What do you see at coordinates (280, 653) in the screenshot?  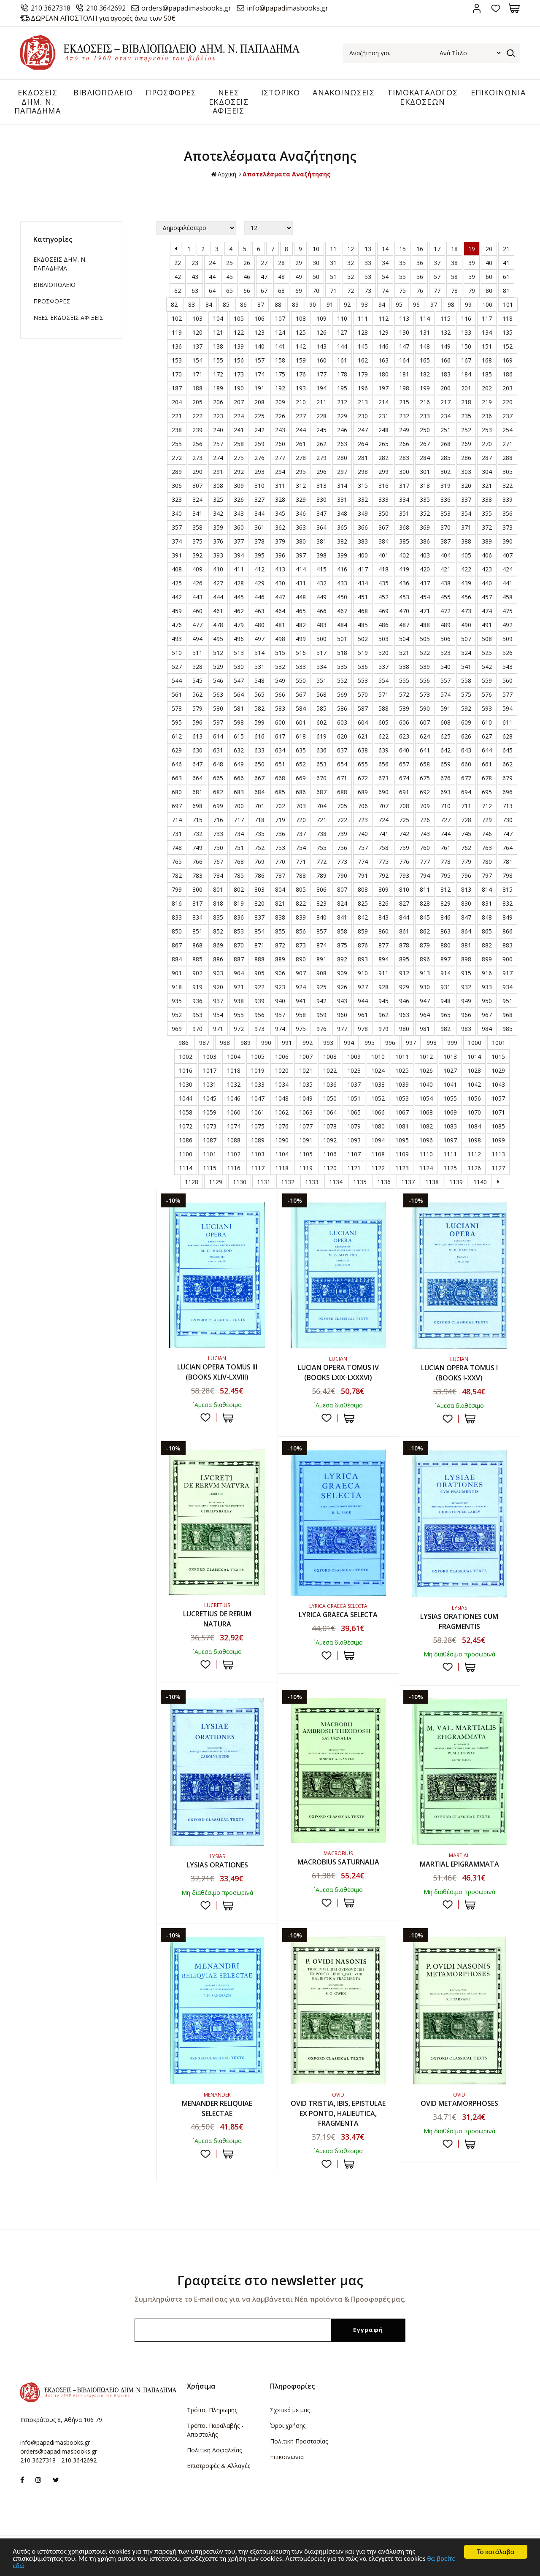 I see `515` at bounding box center [280, 653].